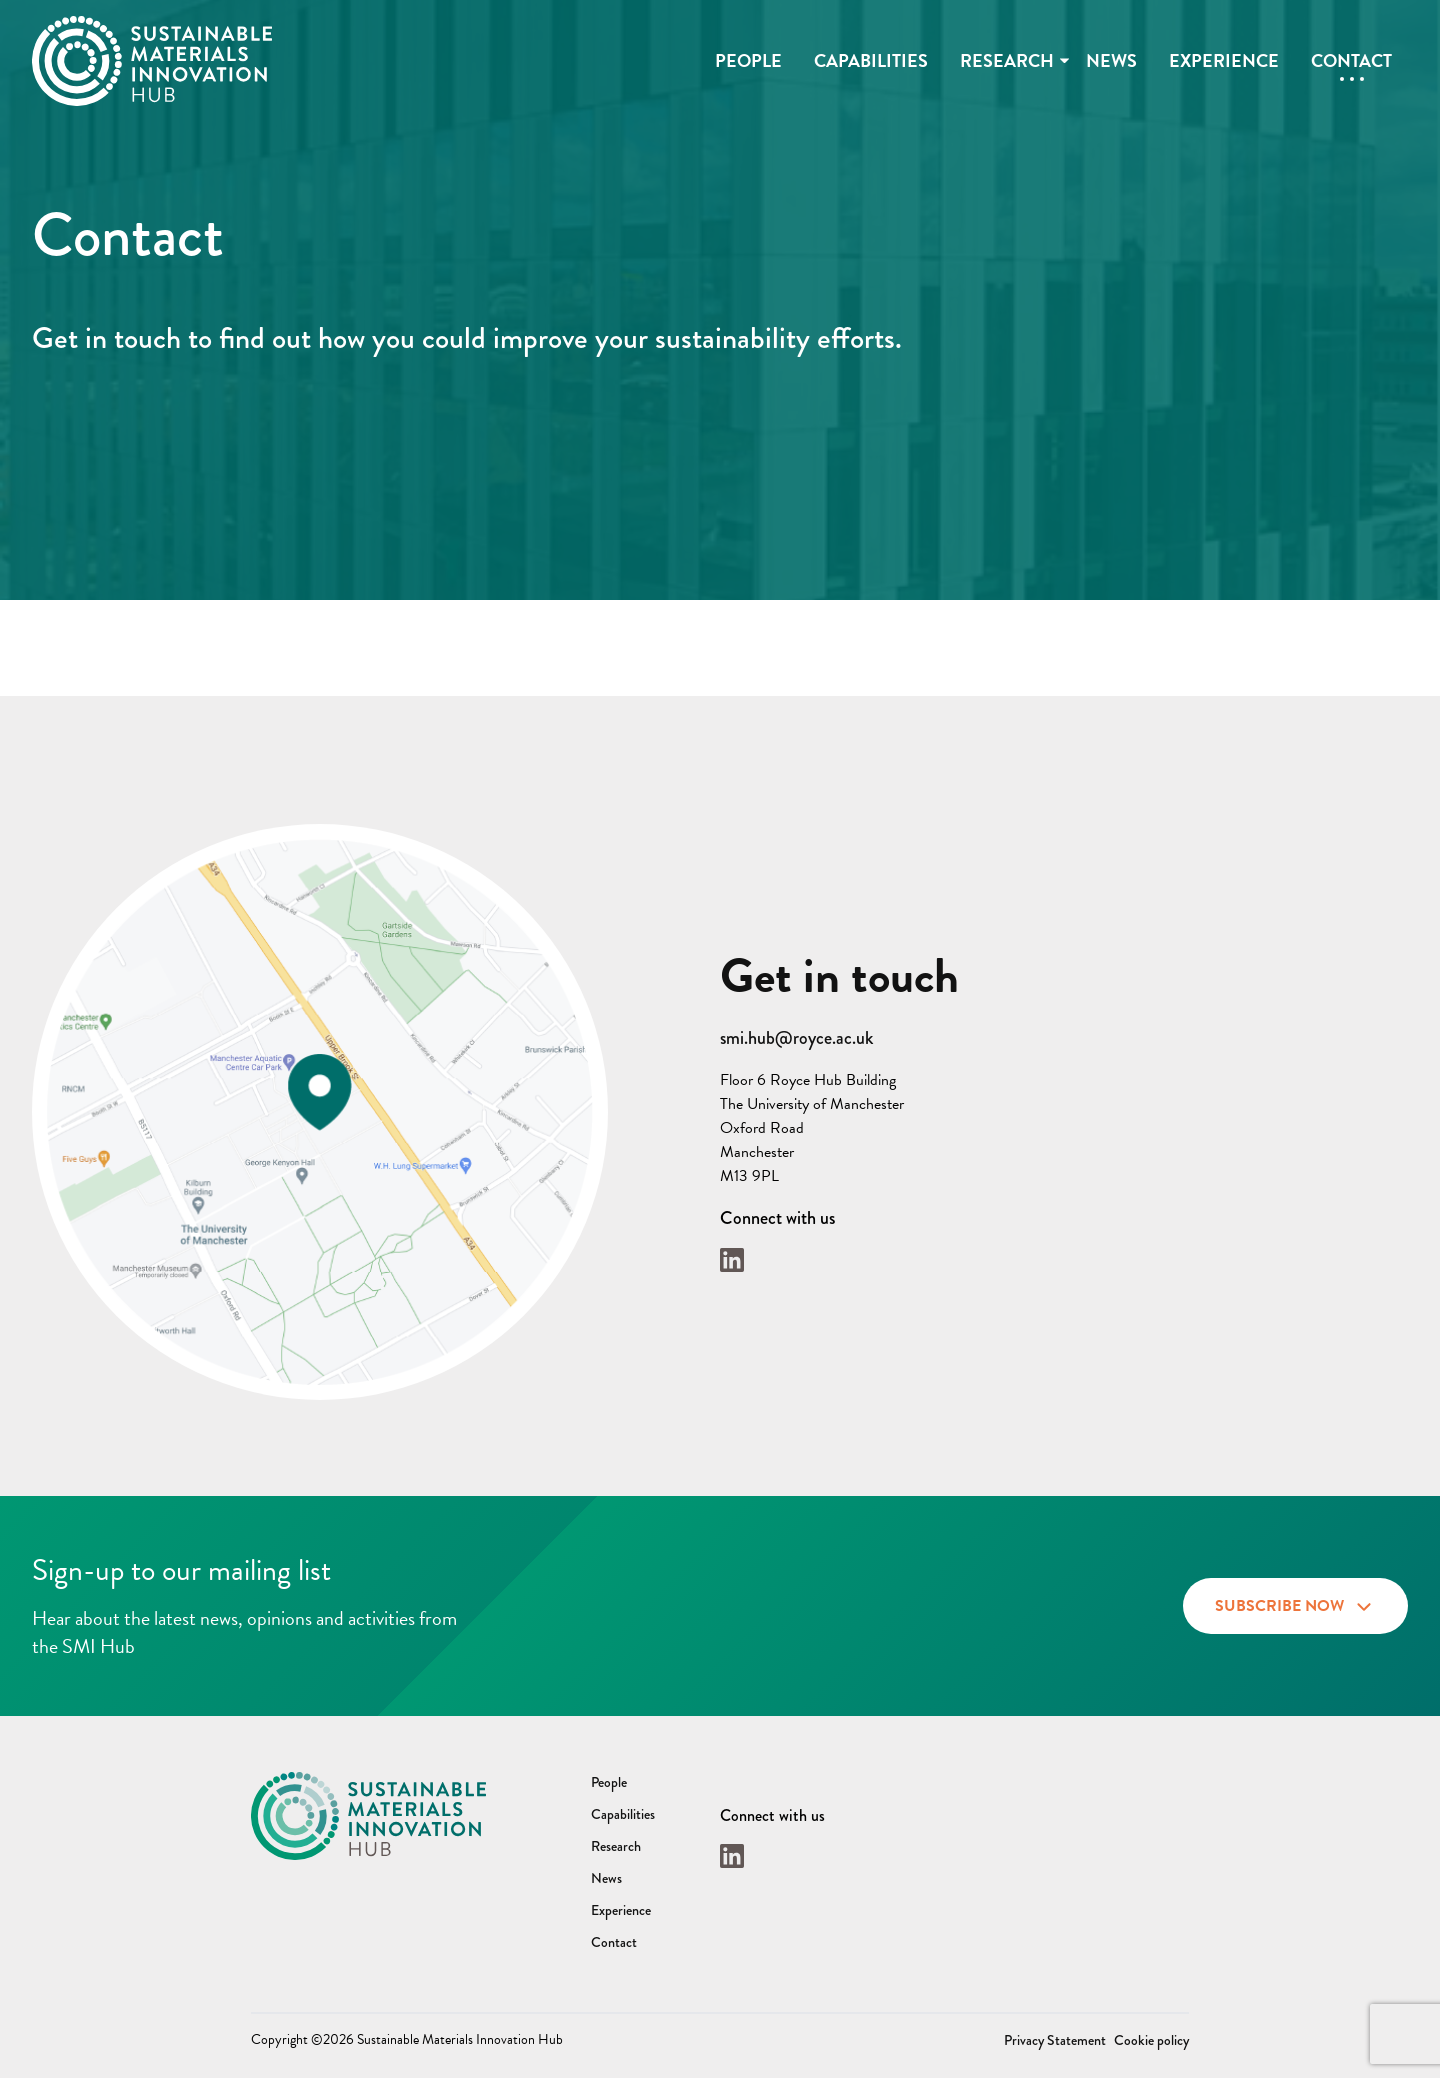 The height and width of the screenshot is (2078, 1440). I want to click on Subscribe now, so click(1295, 1603).